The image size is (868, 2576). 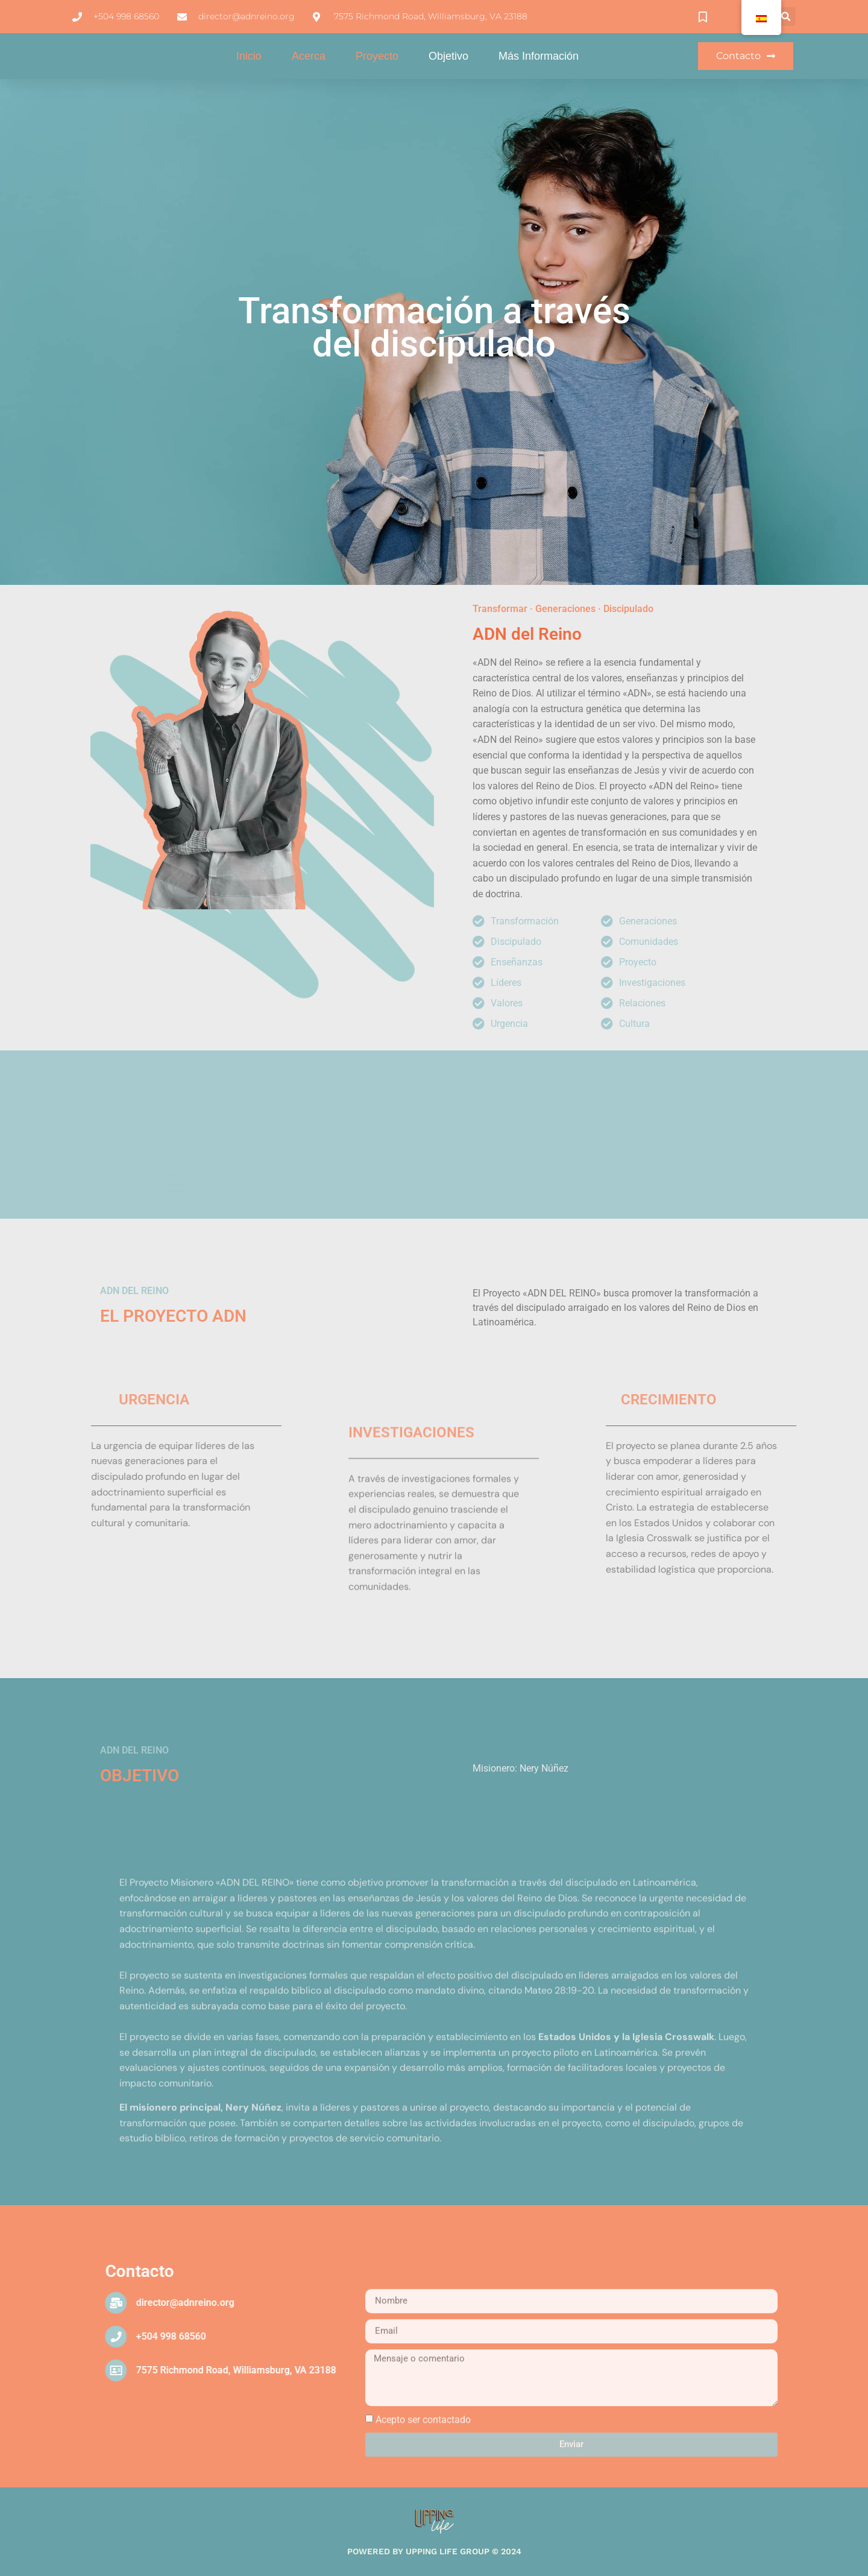 What do you see at coordinates (538, 60) in the screenshot?
I see `Más información` at bounding box center [538, 60].